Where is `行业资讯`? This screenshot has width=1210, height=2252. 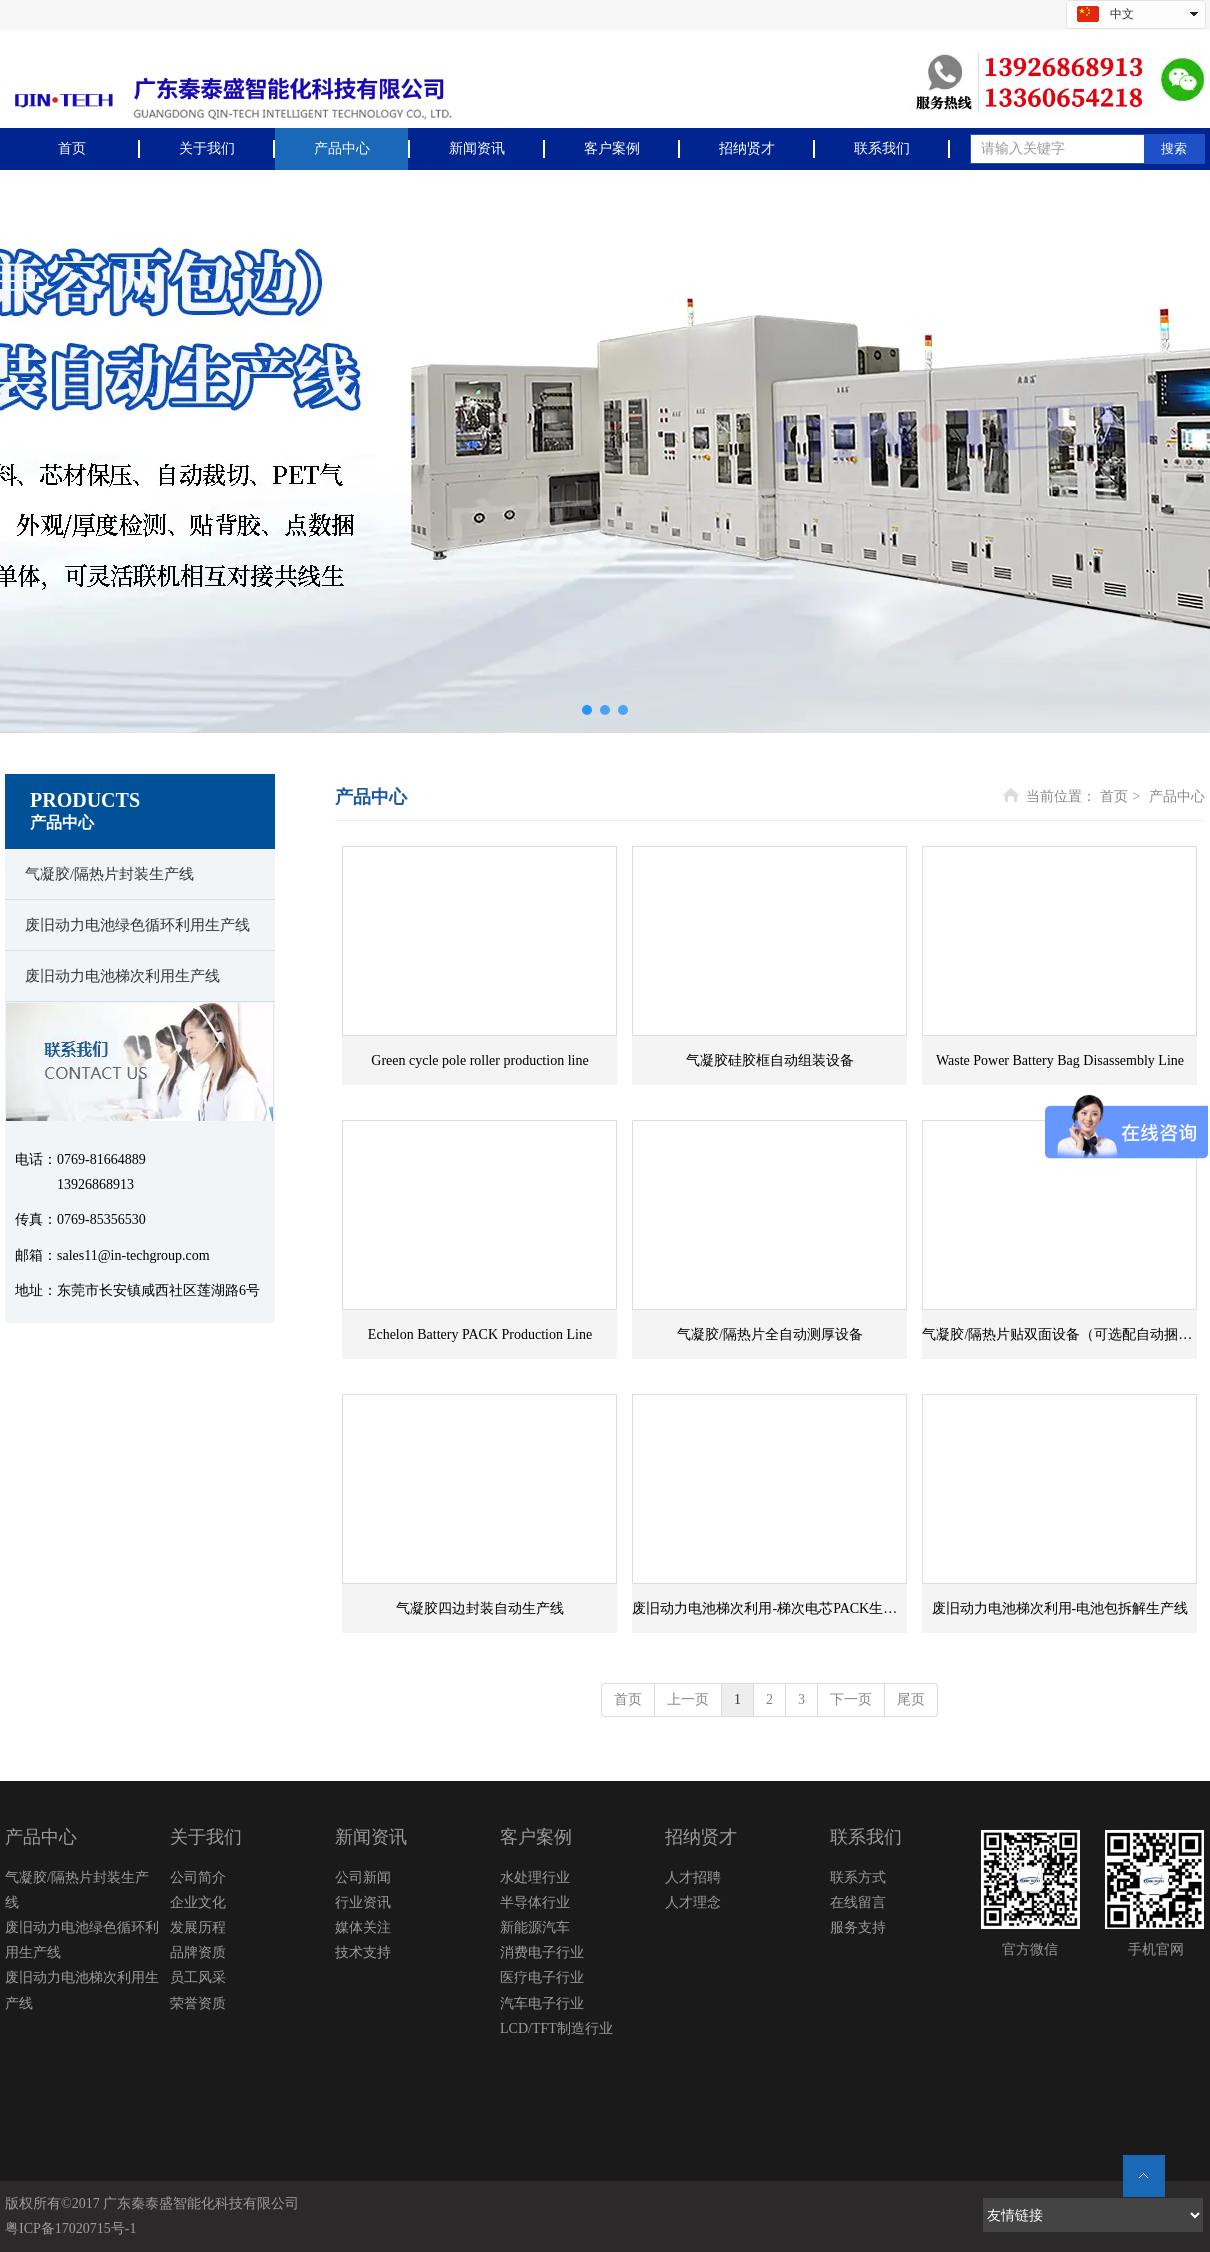
行业资讯 is located at coordinates (363, 1902).